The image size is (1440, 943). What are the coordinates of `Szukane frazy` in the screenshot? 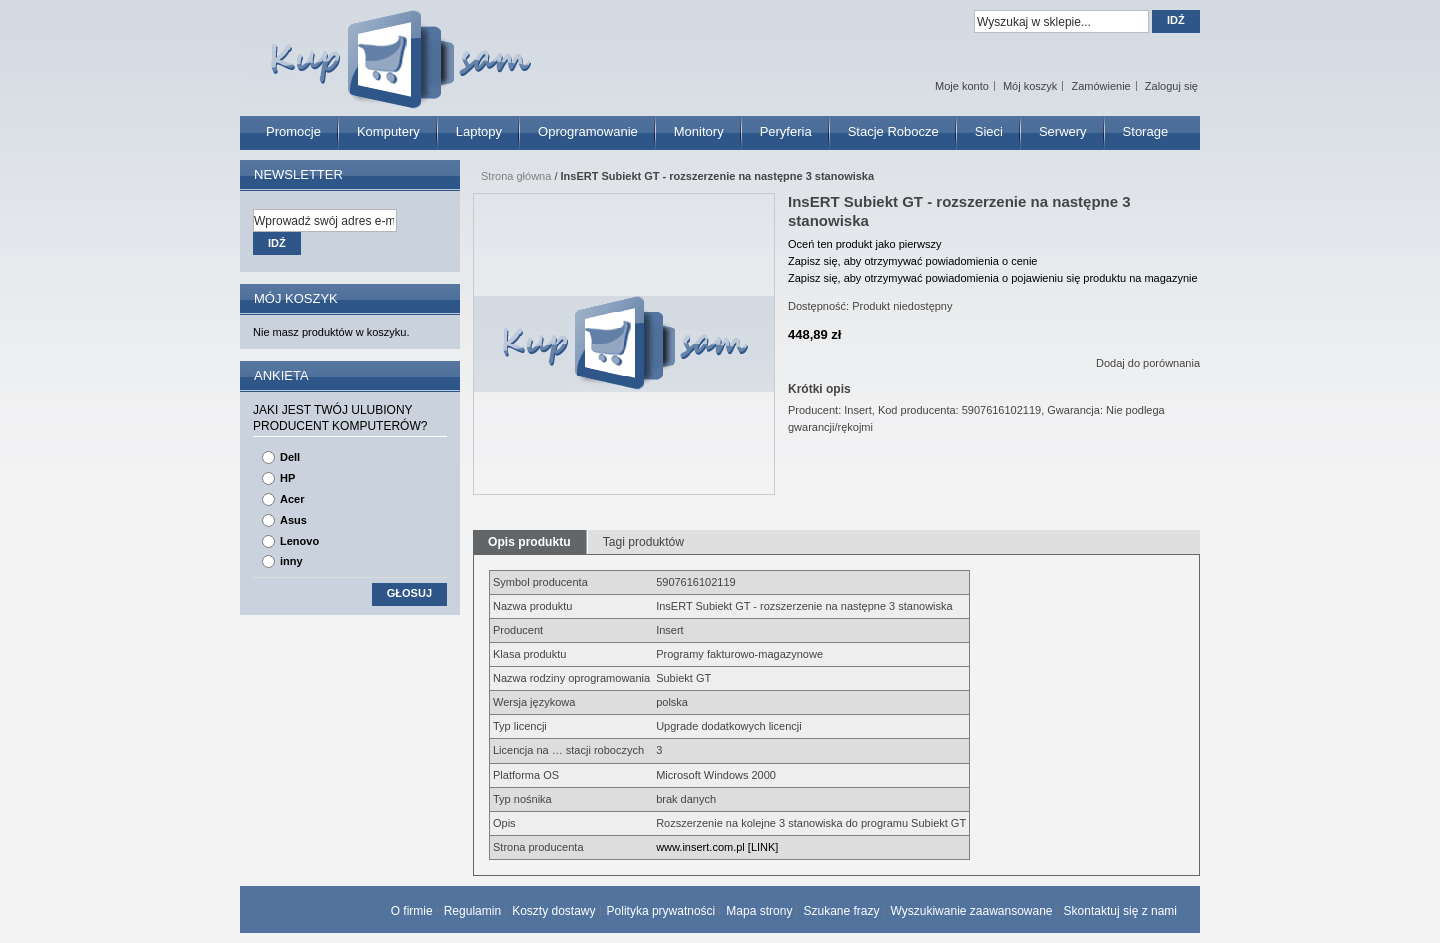 It's located at (841, 911).